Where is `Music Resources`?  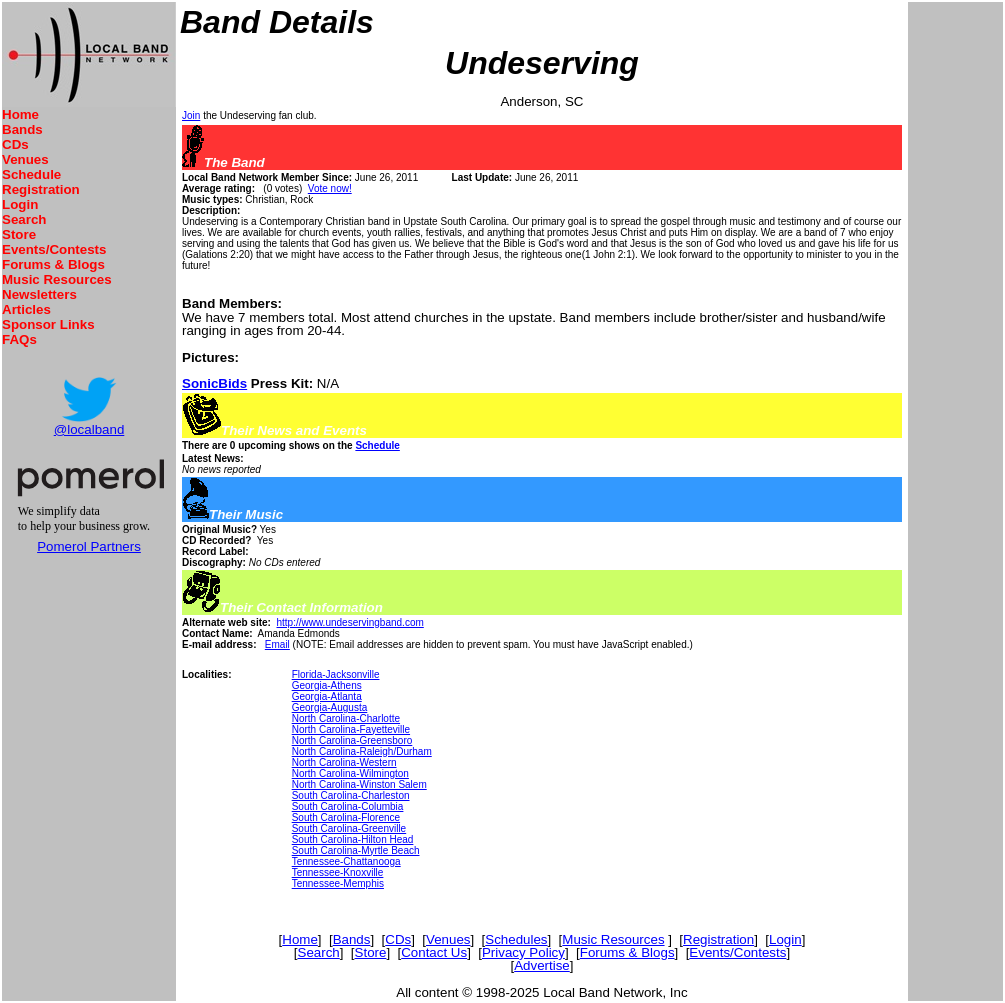 Music Resources is located at coordinates (57, 279).